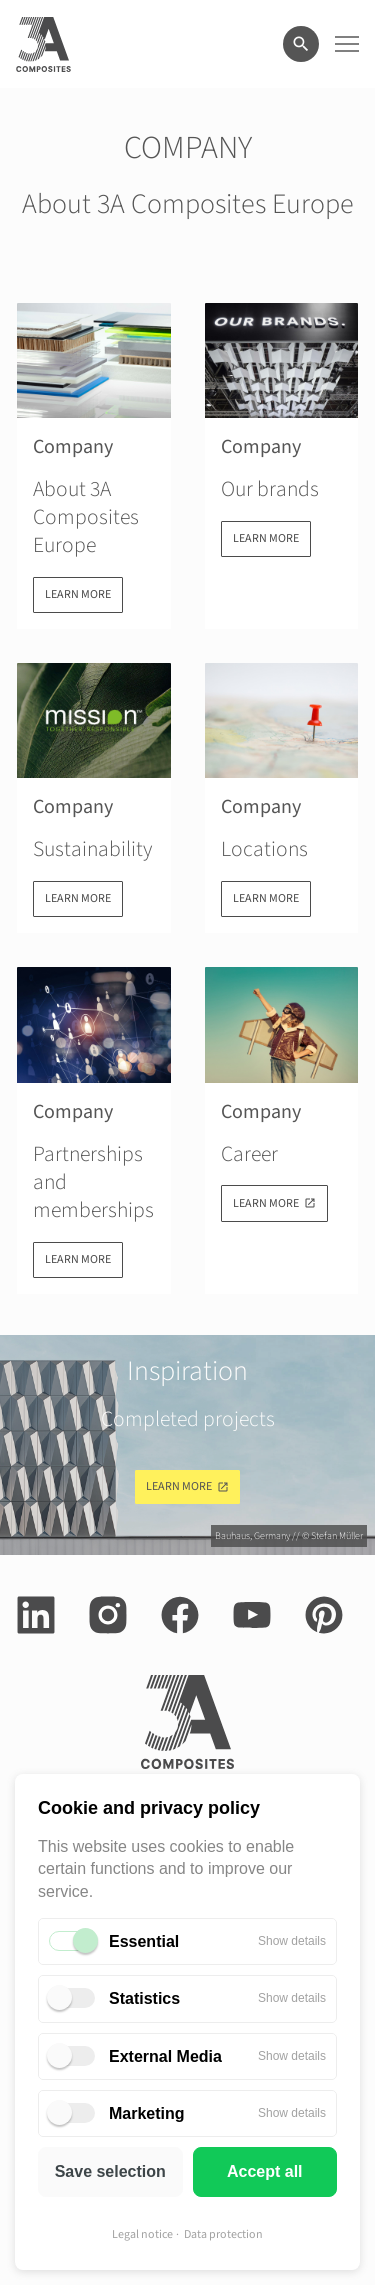 This screenshot has height=2285, width=375. I want to click on Data protection, so click(223, 2234).